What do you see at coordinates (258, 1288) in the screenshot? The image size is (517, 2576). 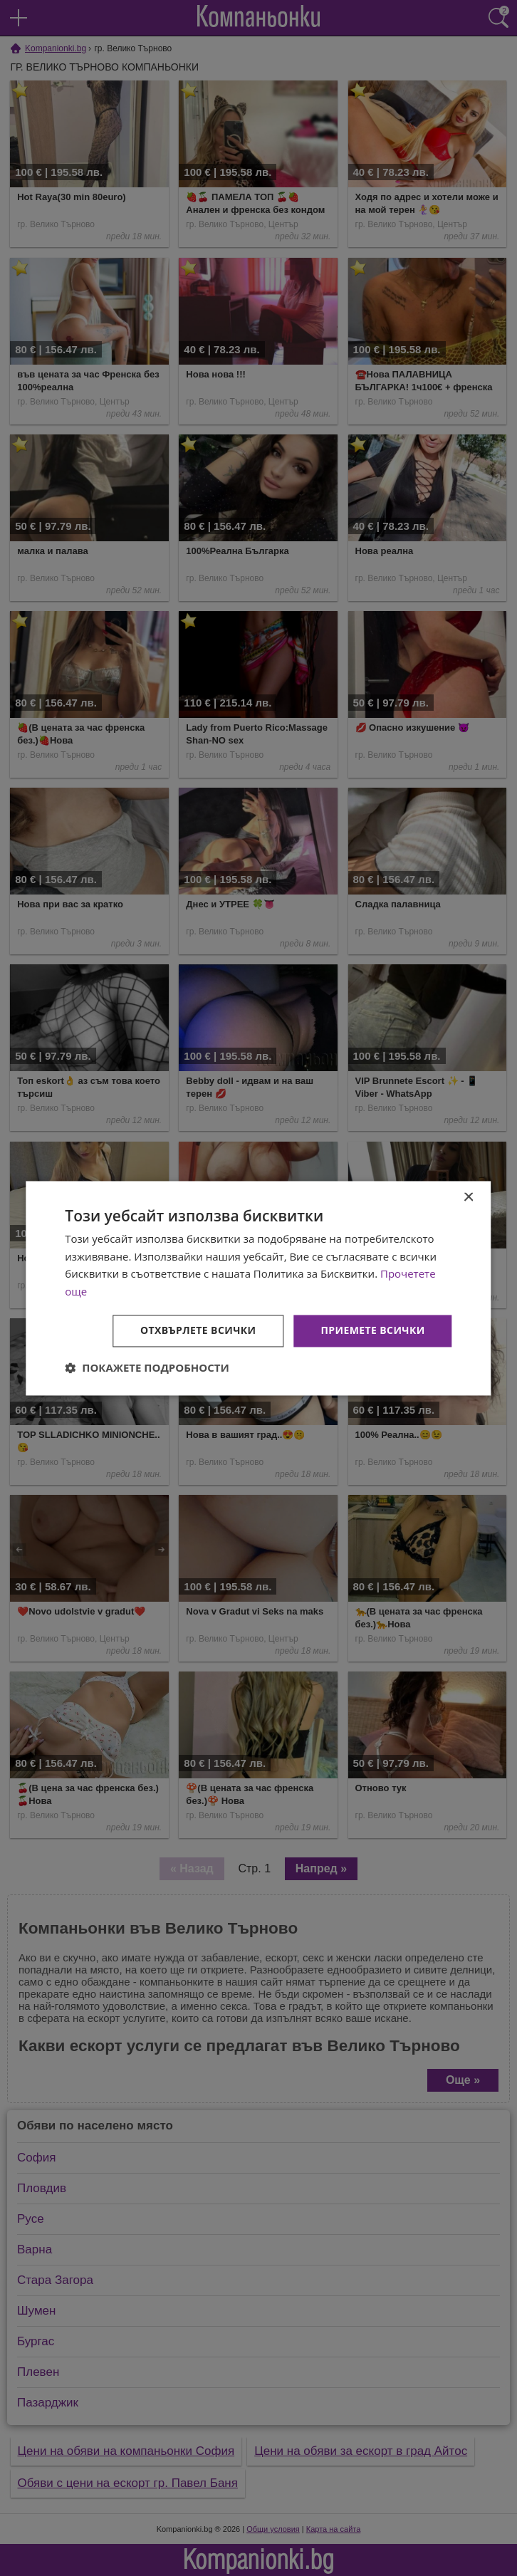 I see `[dialog]` at bounding box center [258, 1288].